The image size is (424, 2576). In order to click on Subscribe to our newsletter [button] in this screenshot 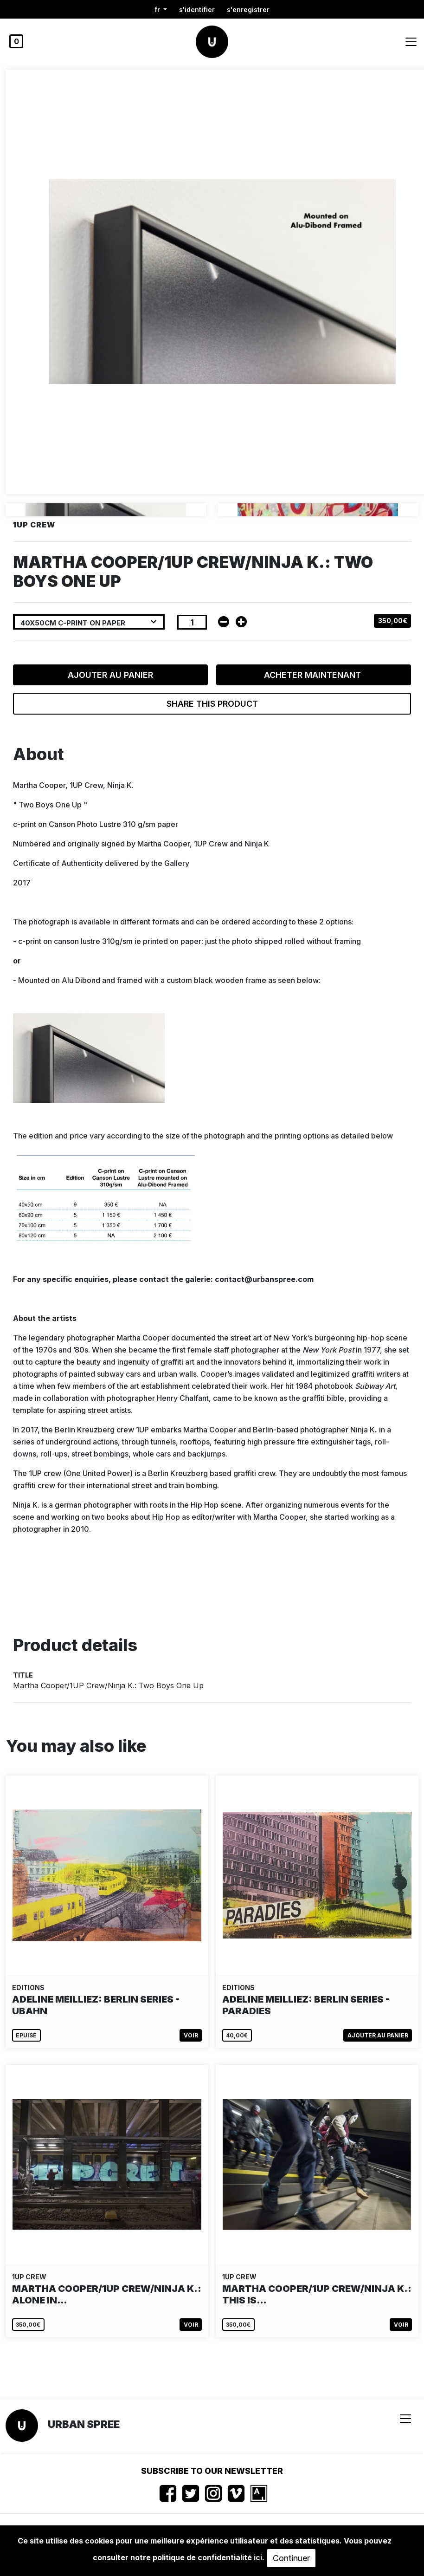, I will do `click(212, 2471)`.